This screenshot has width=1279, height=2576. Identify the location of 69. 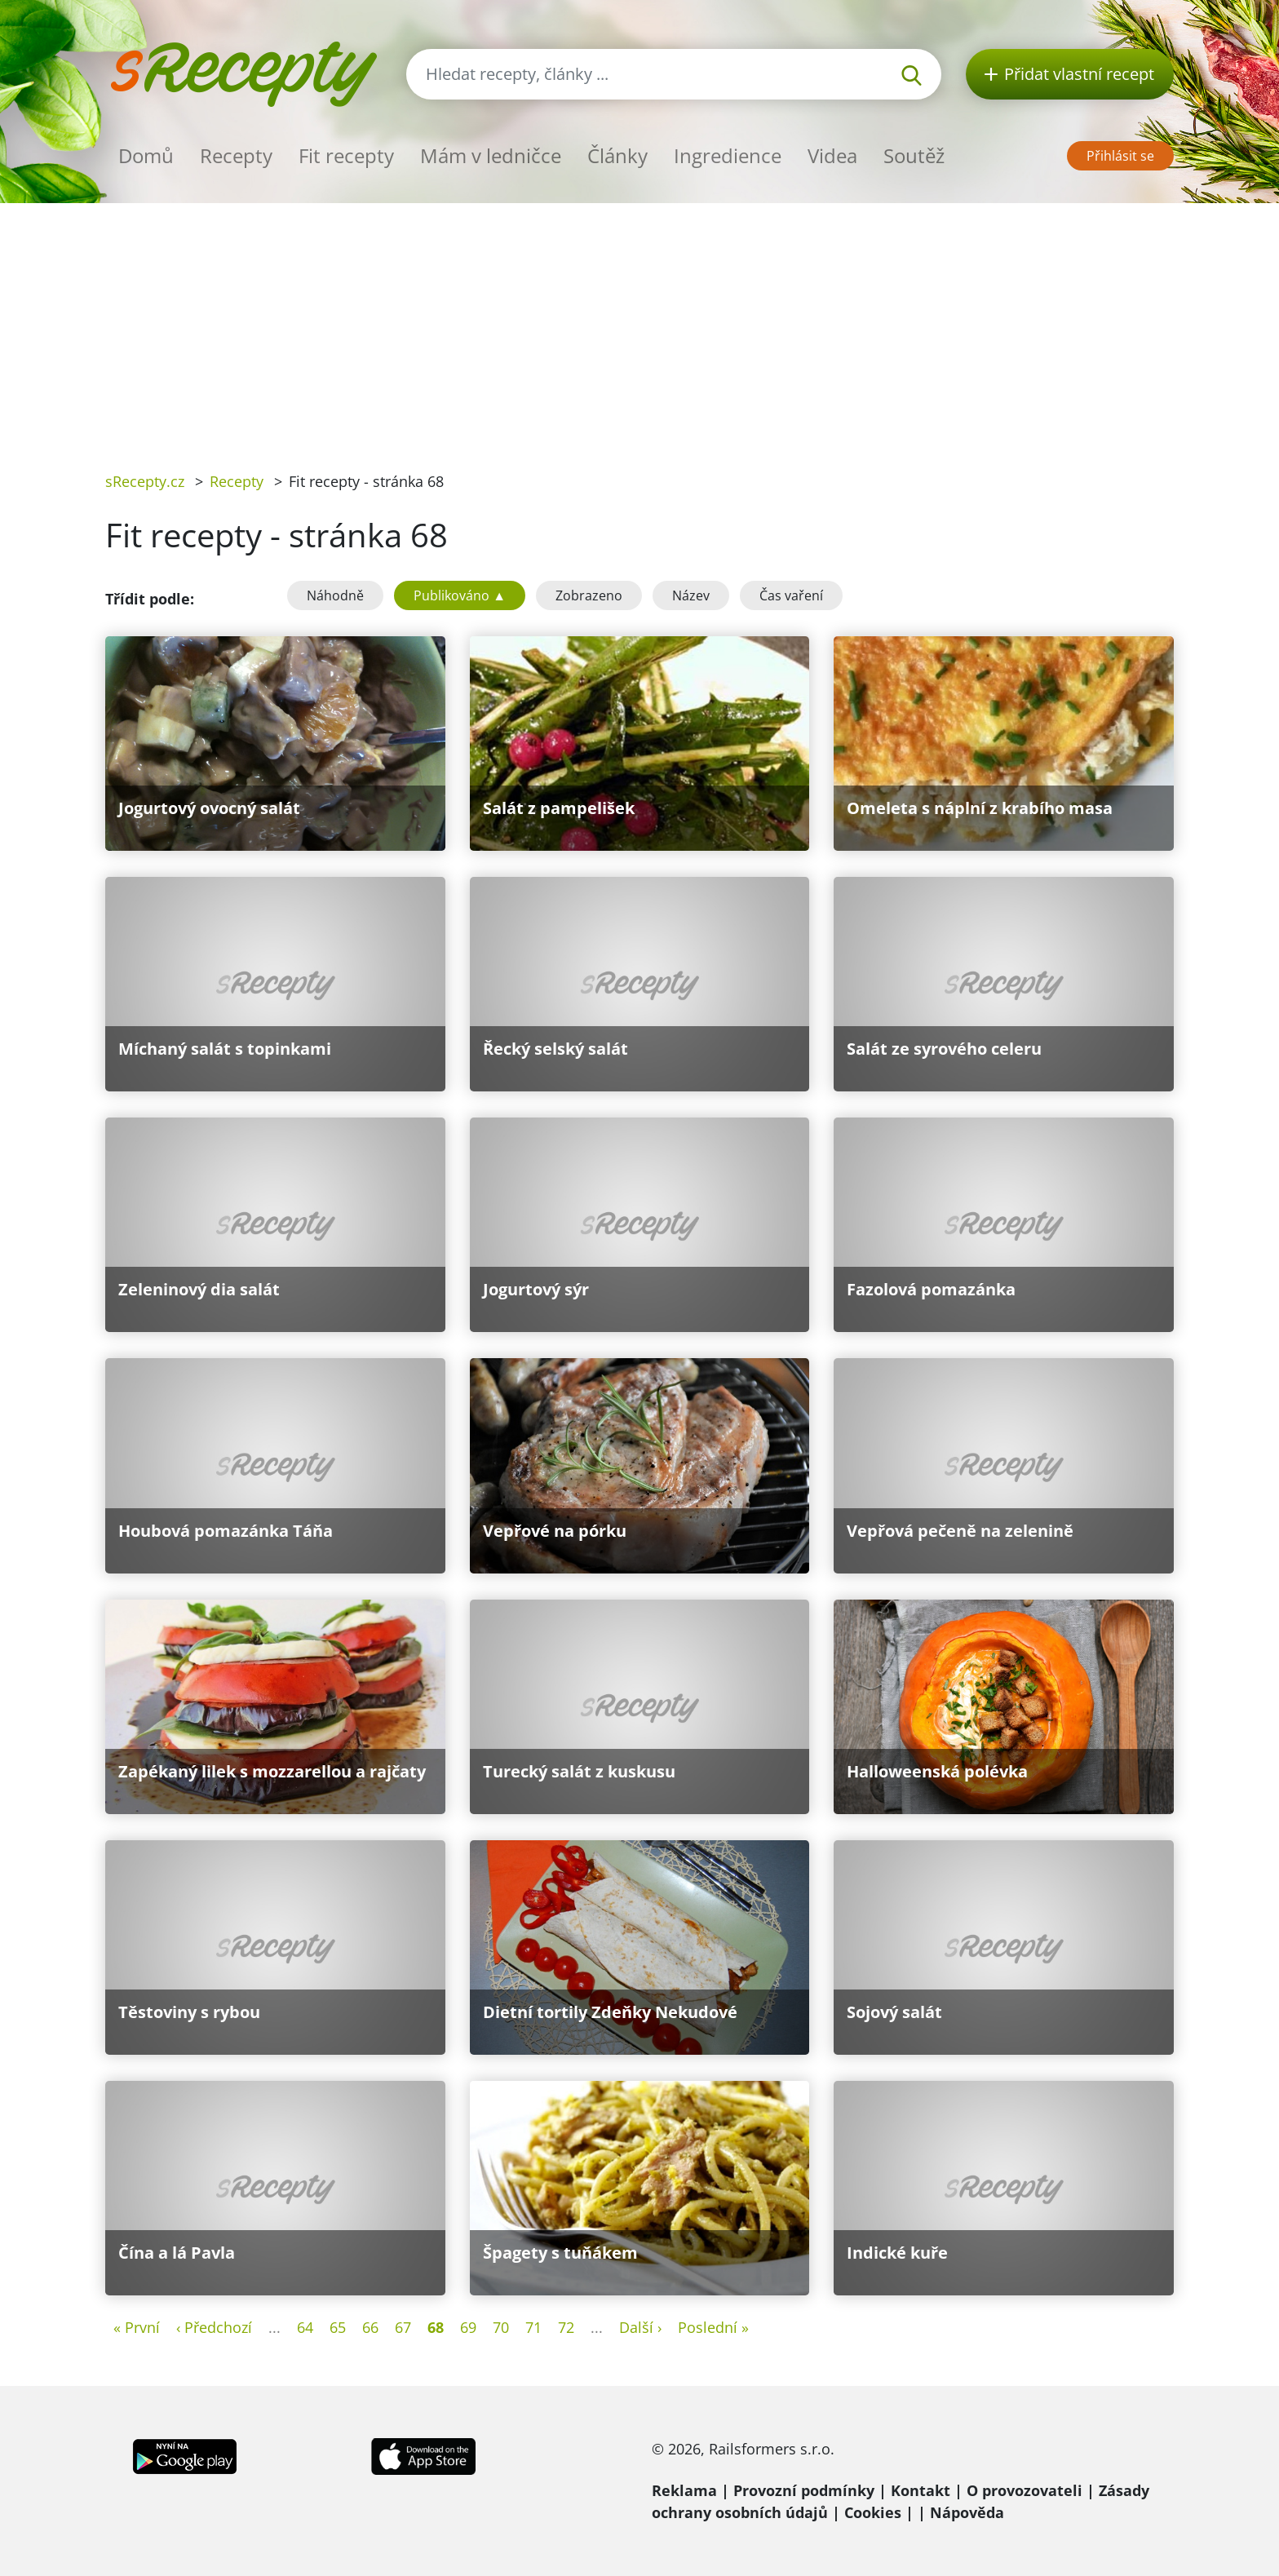
(468, 2327).